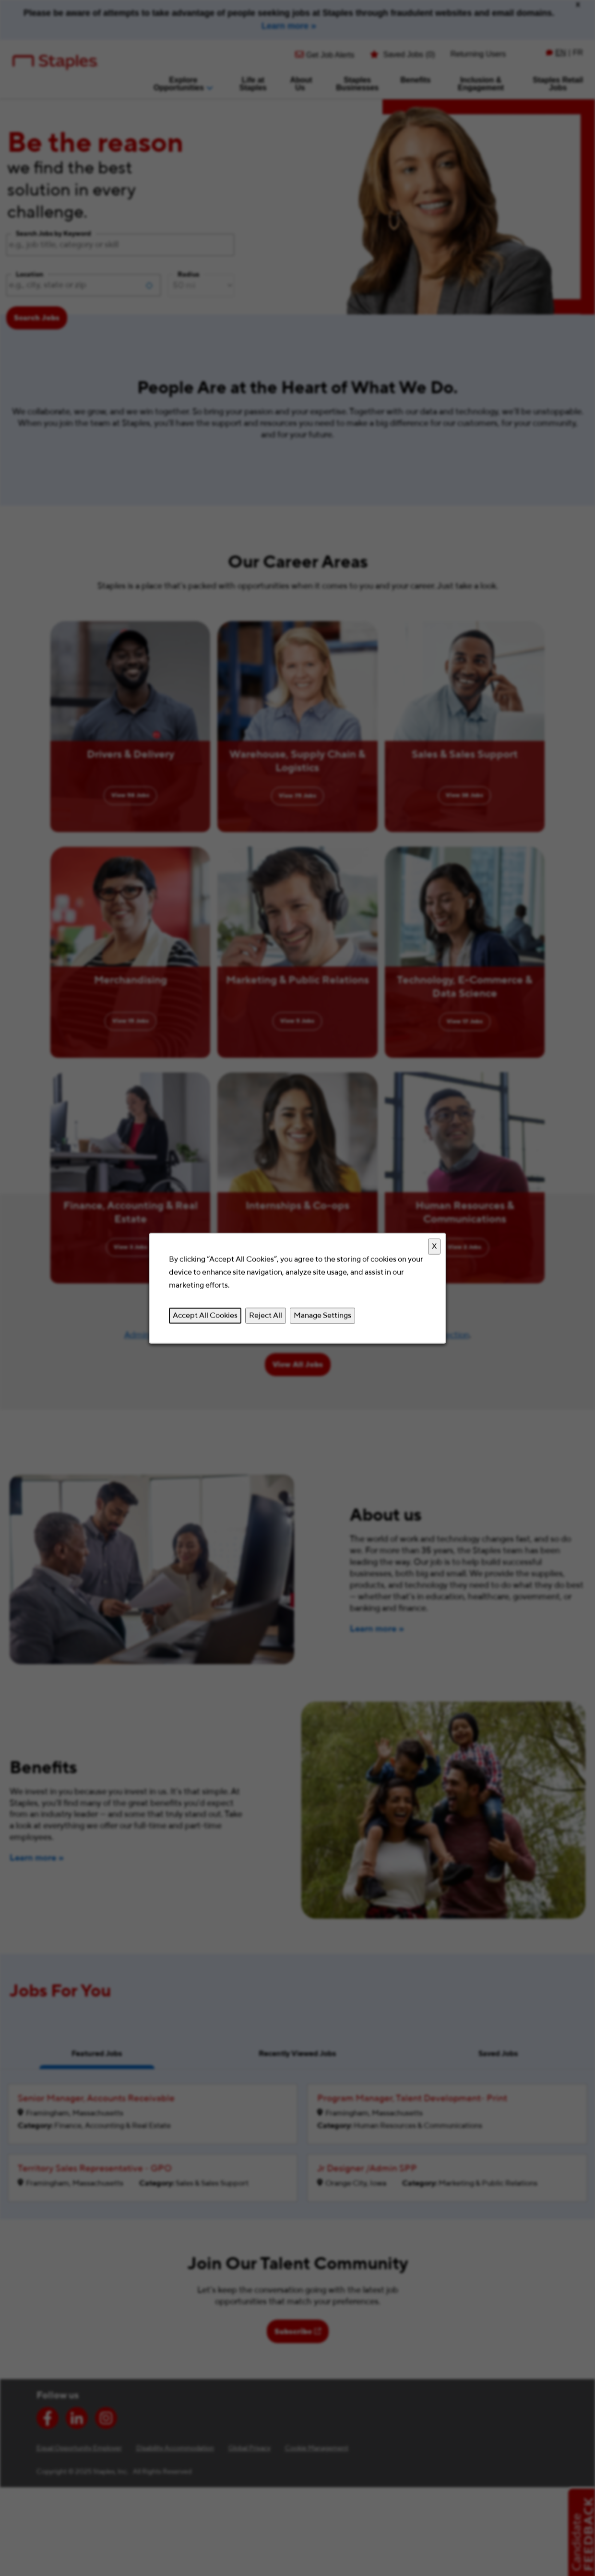 The width and height of the screenshot is (595, 2576). What do you see at coordinates (265, 1315) in the screenshot?
I see `Reject All` at bounding box center [265, 1315].